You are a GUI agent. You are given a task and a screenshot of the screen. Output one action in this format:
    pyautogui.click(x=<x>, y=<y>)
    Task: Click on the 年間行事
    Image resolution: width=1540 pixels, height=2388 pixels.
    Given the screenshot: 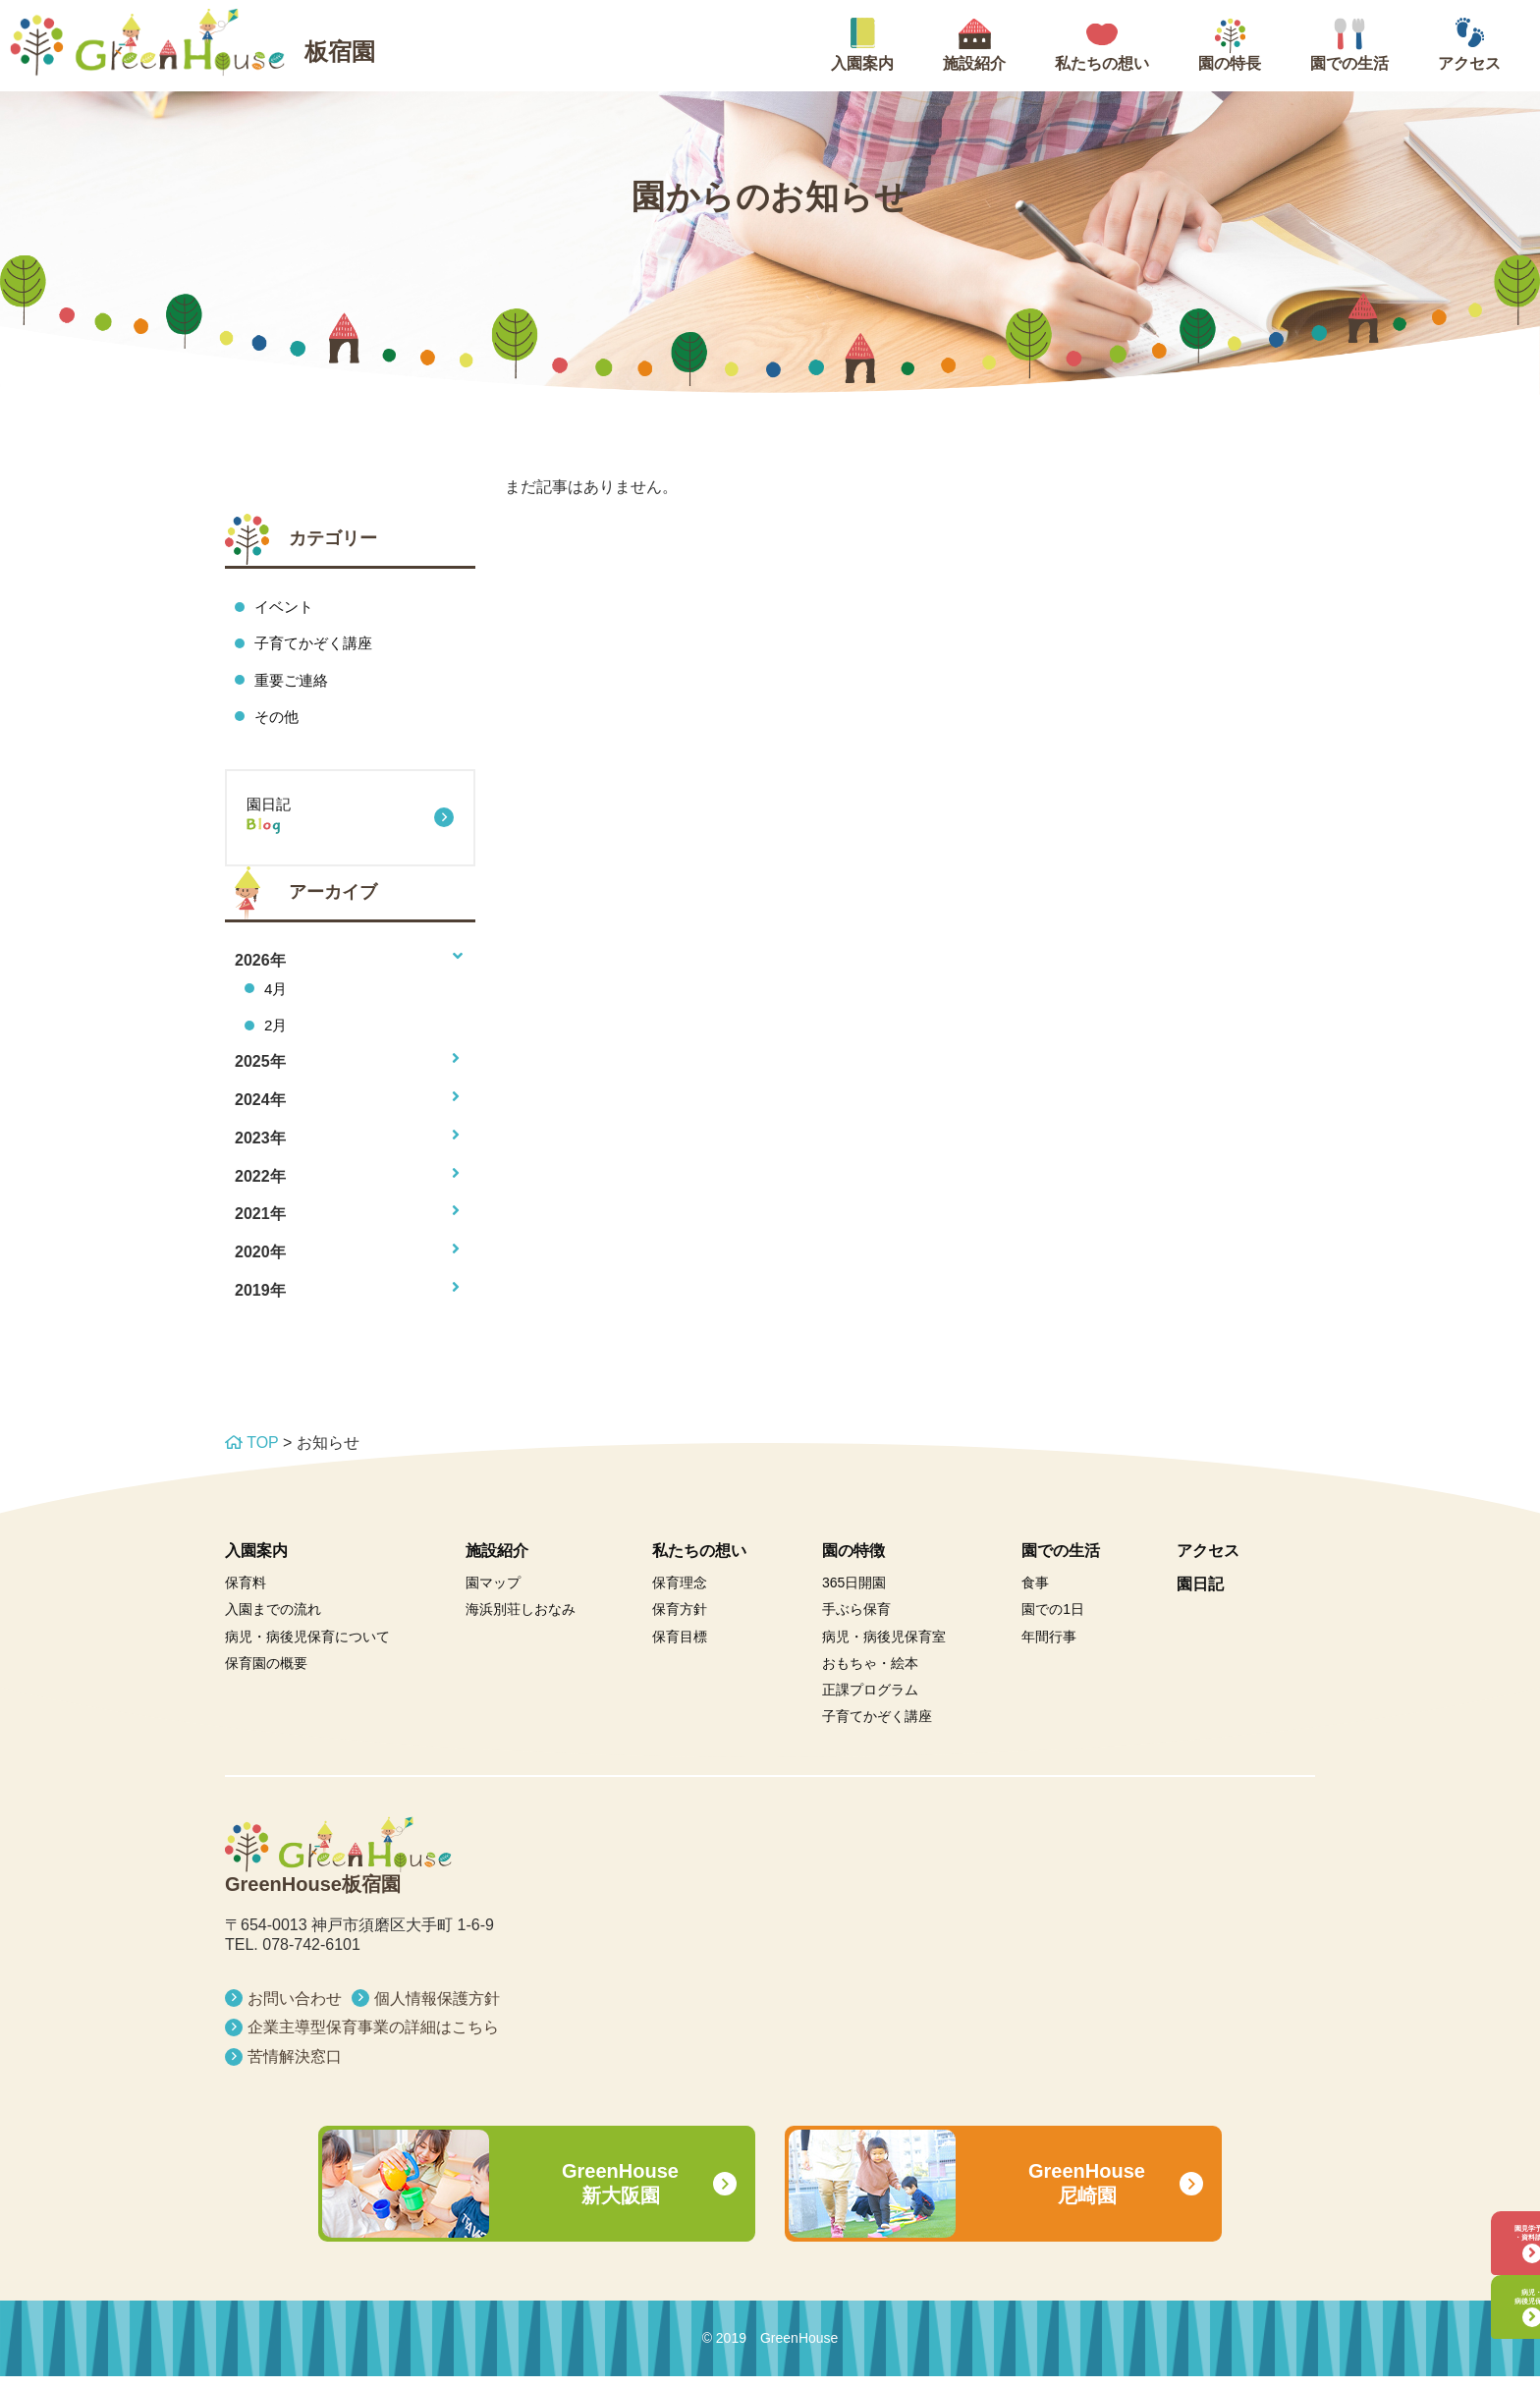 What is the action you would take?
    pyautogui.click(x=1048, y=1647)
    